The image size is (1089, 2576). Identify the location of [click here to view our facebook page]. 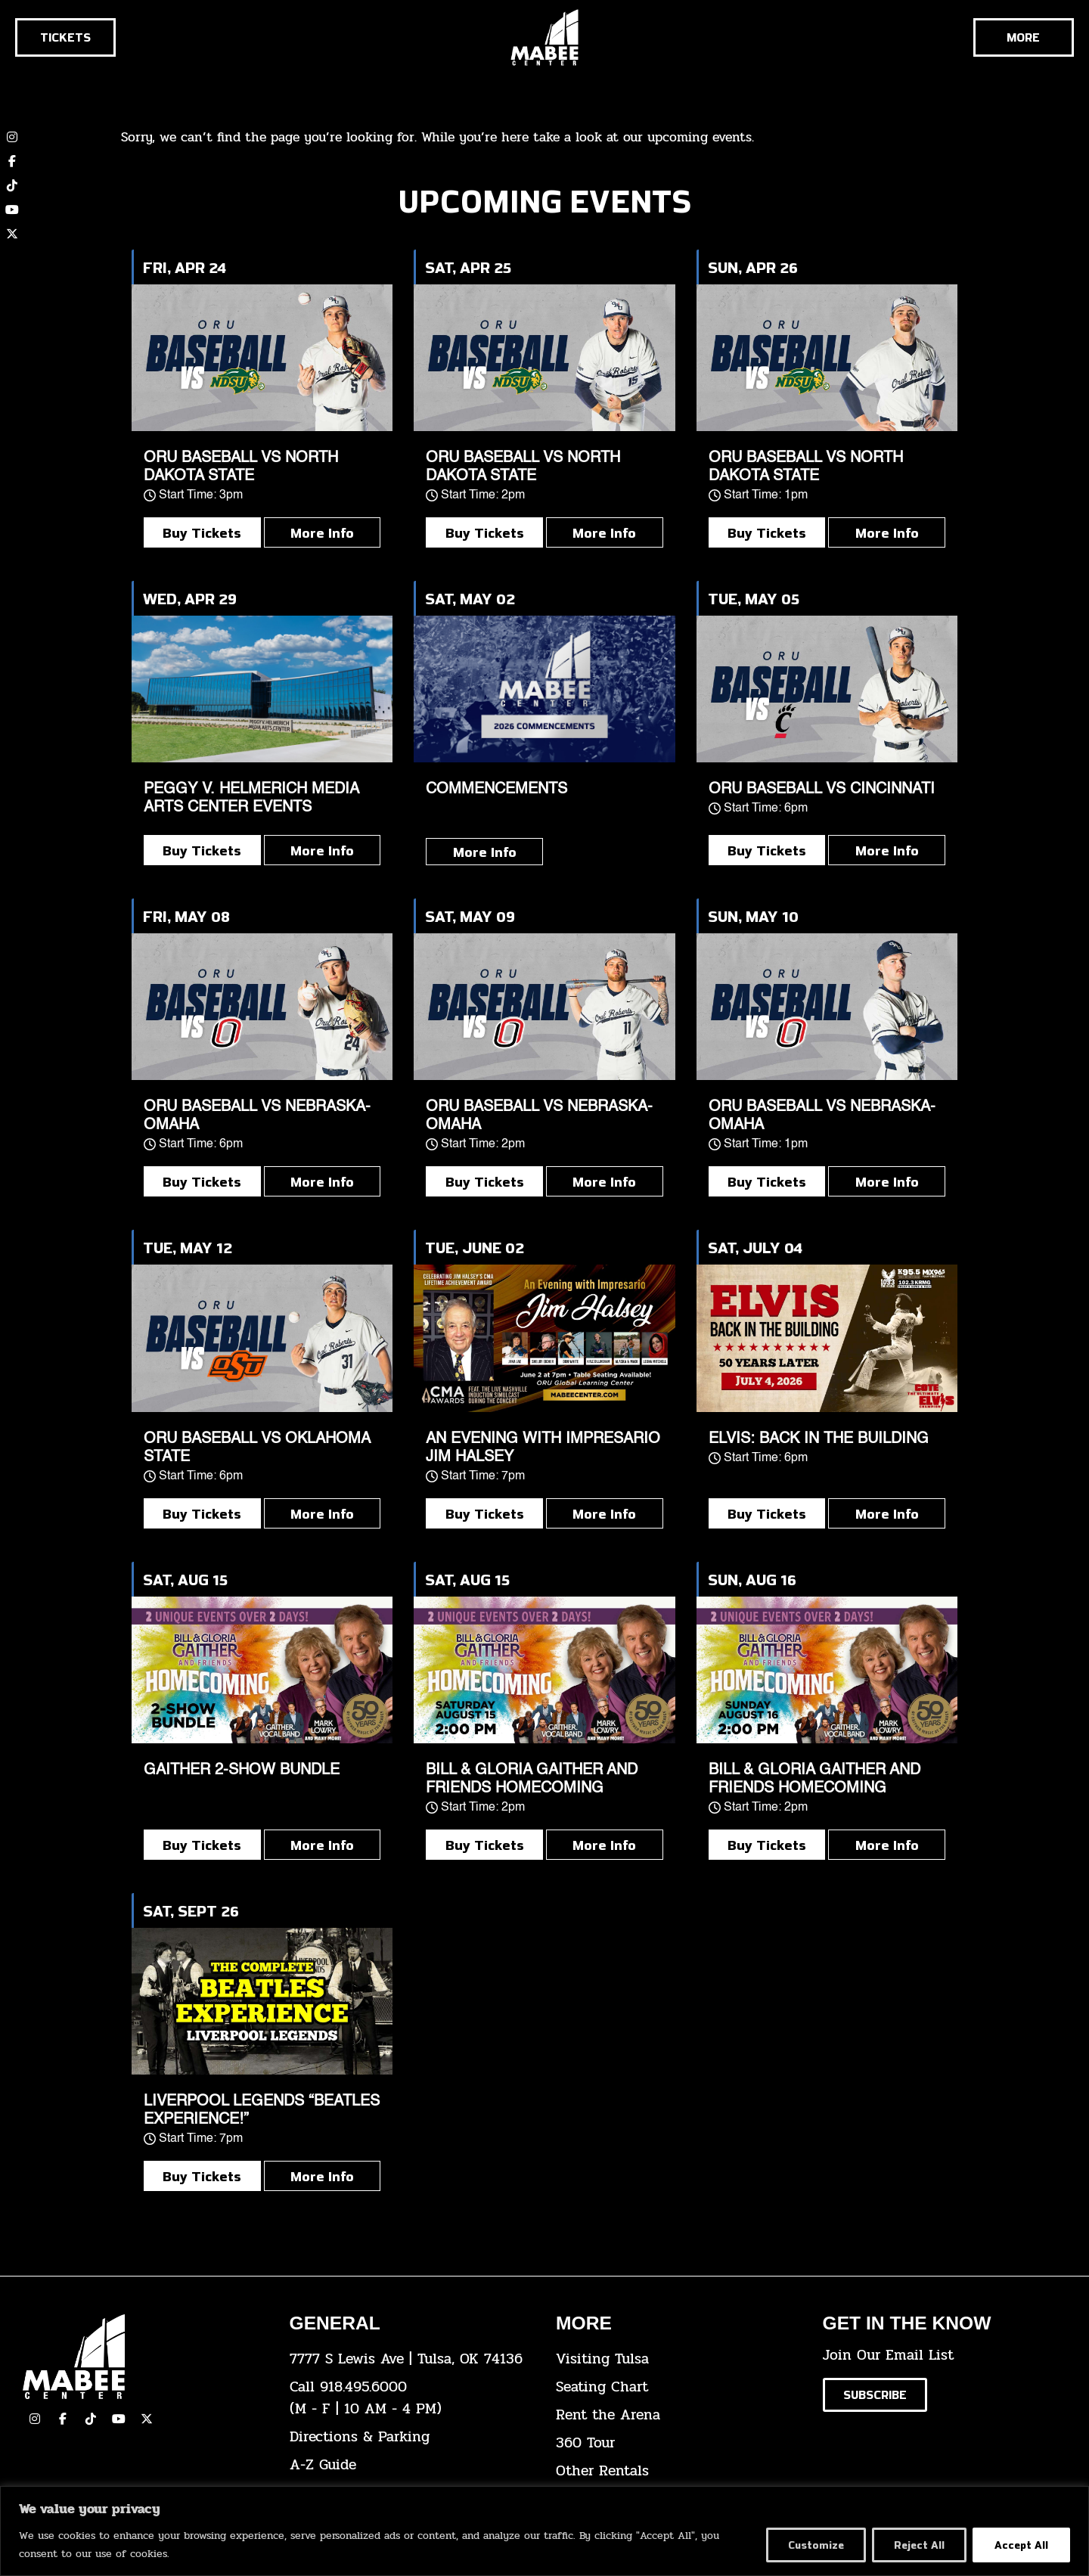
(63, 2419).